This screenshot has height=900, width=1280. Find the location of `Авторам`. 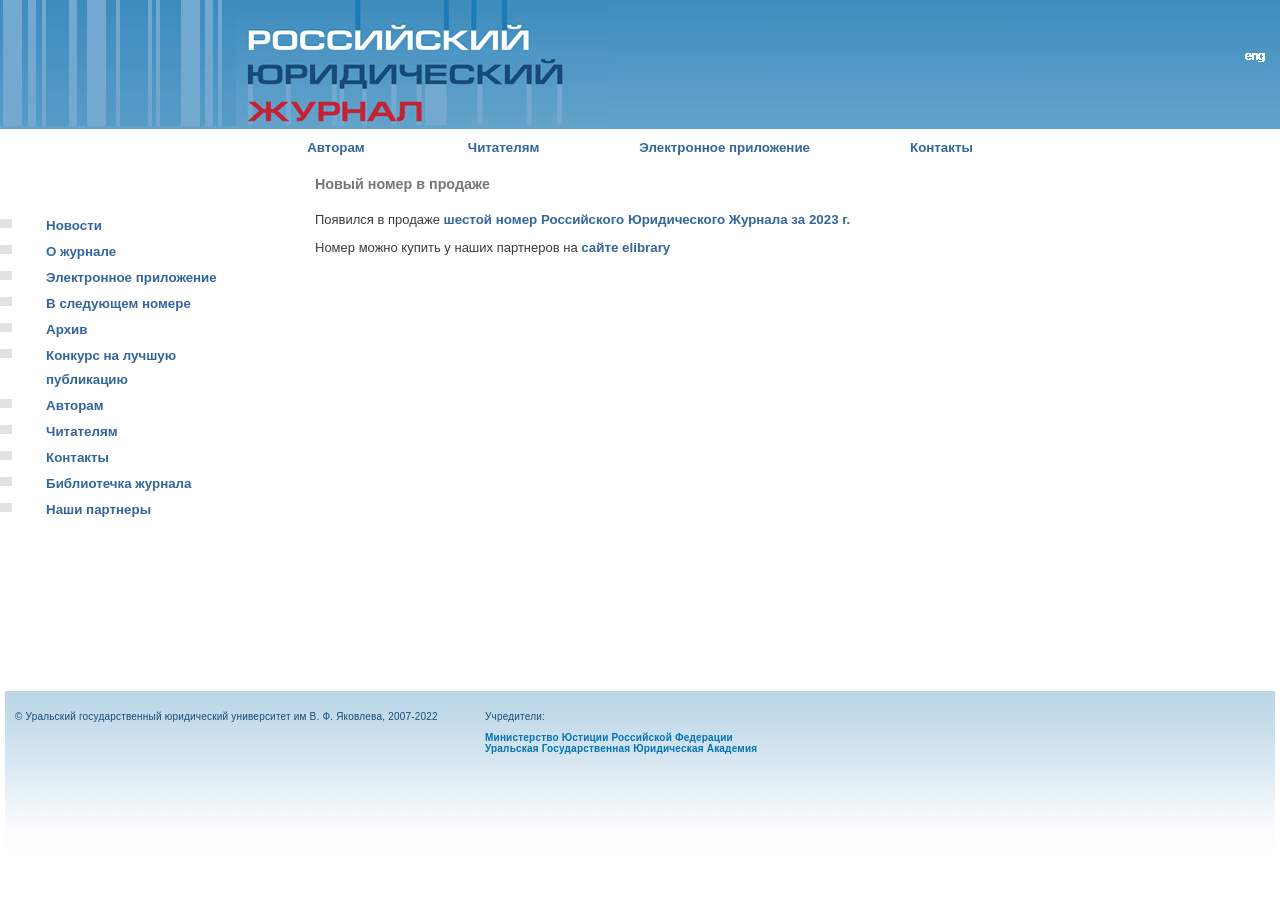

Авторам is located at coordinates (336, 147).